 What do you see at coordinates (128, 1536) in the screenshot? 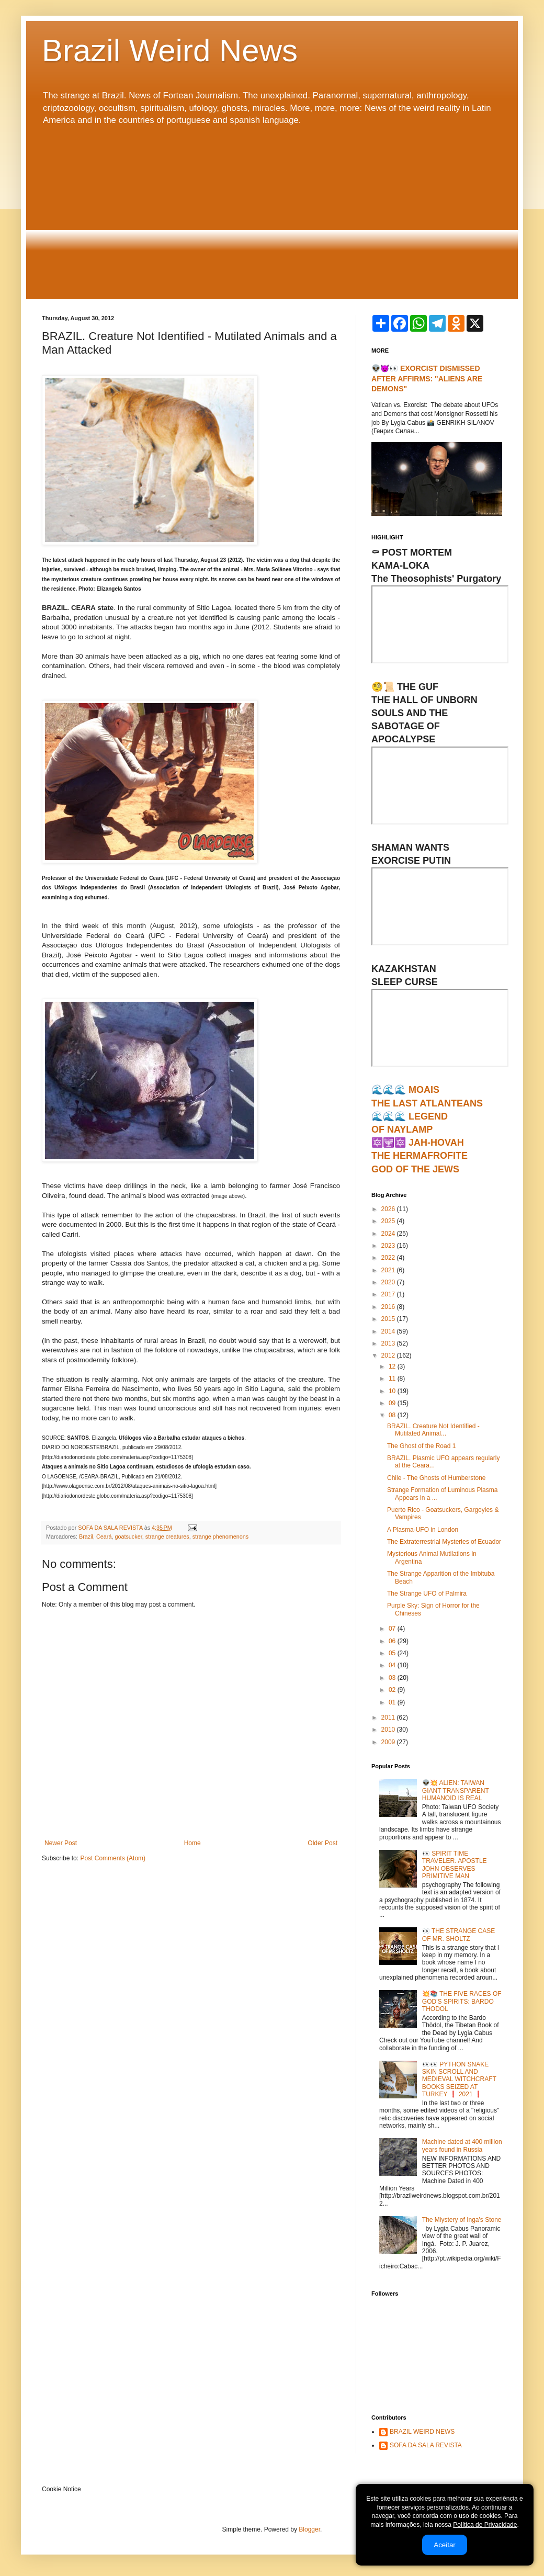
I see `goatsucker` at bounding box center [128, 1536].